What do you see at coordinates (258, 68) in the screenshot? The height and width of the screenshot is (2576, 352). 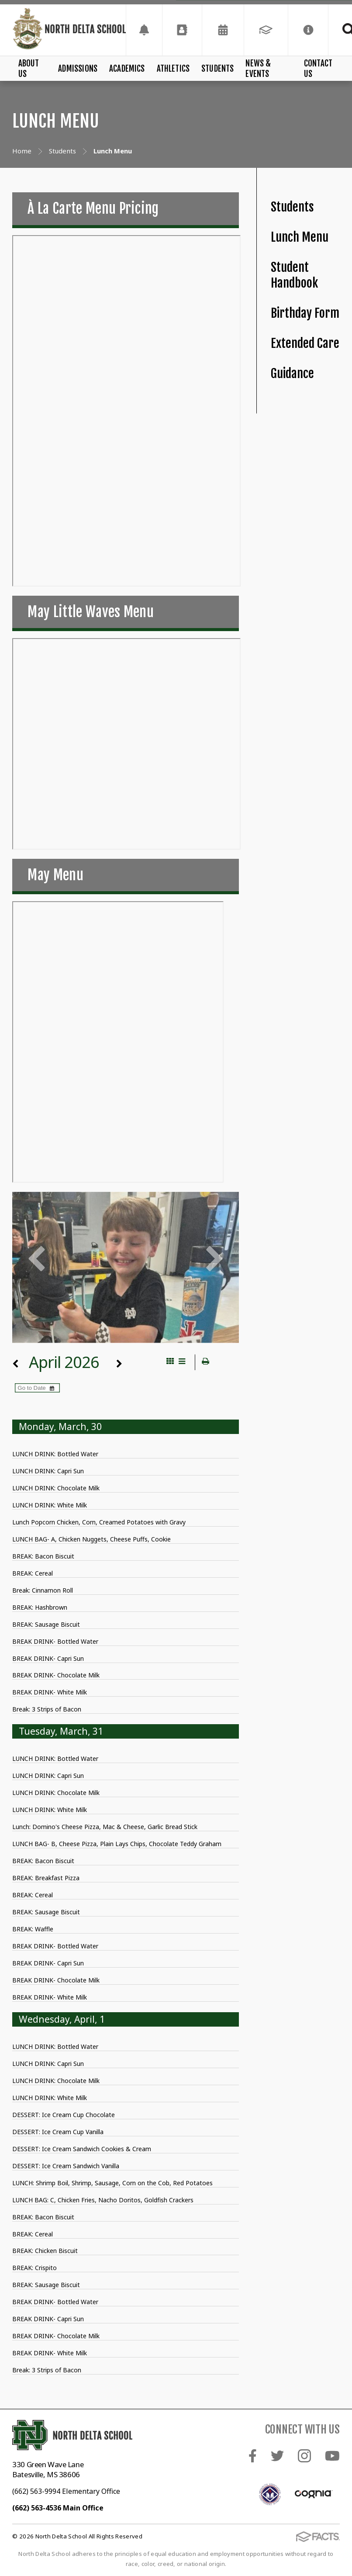 I see `News & Events` at bounding box center [258, 68].